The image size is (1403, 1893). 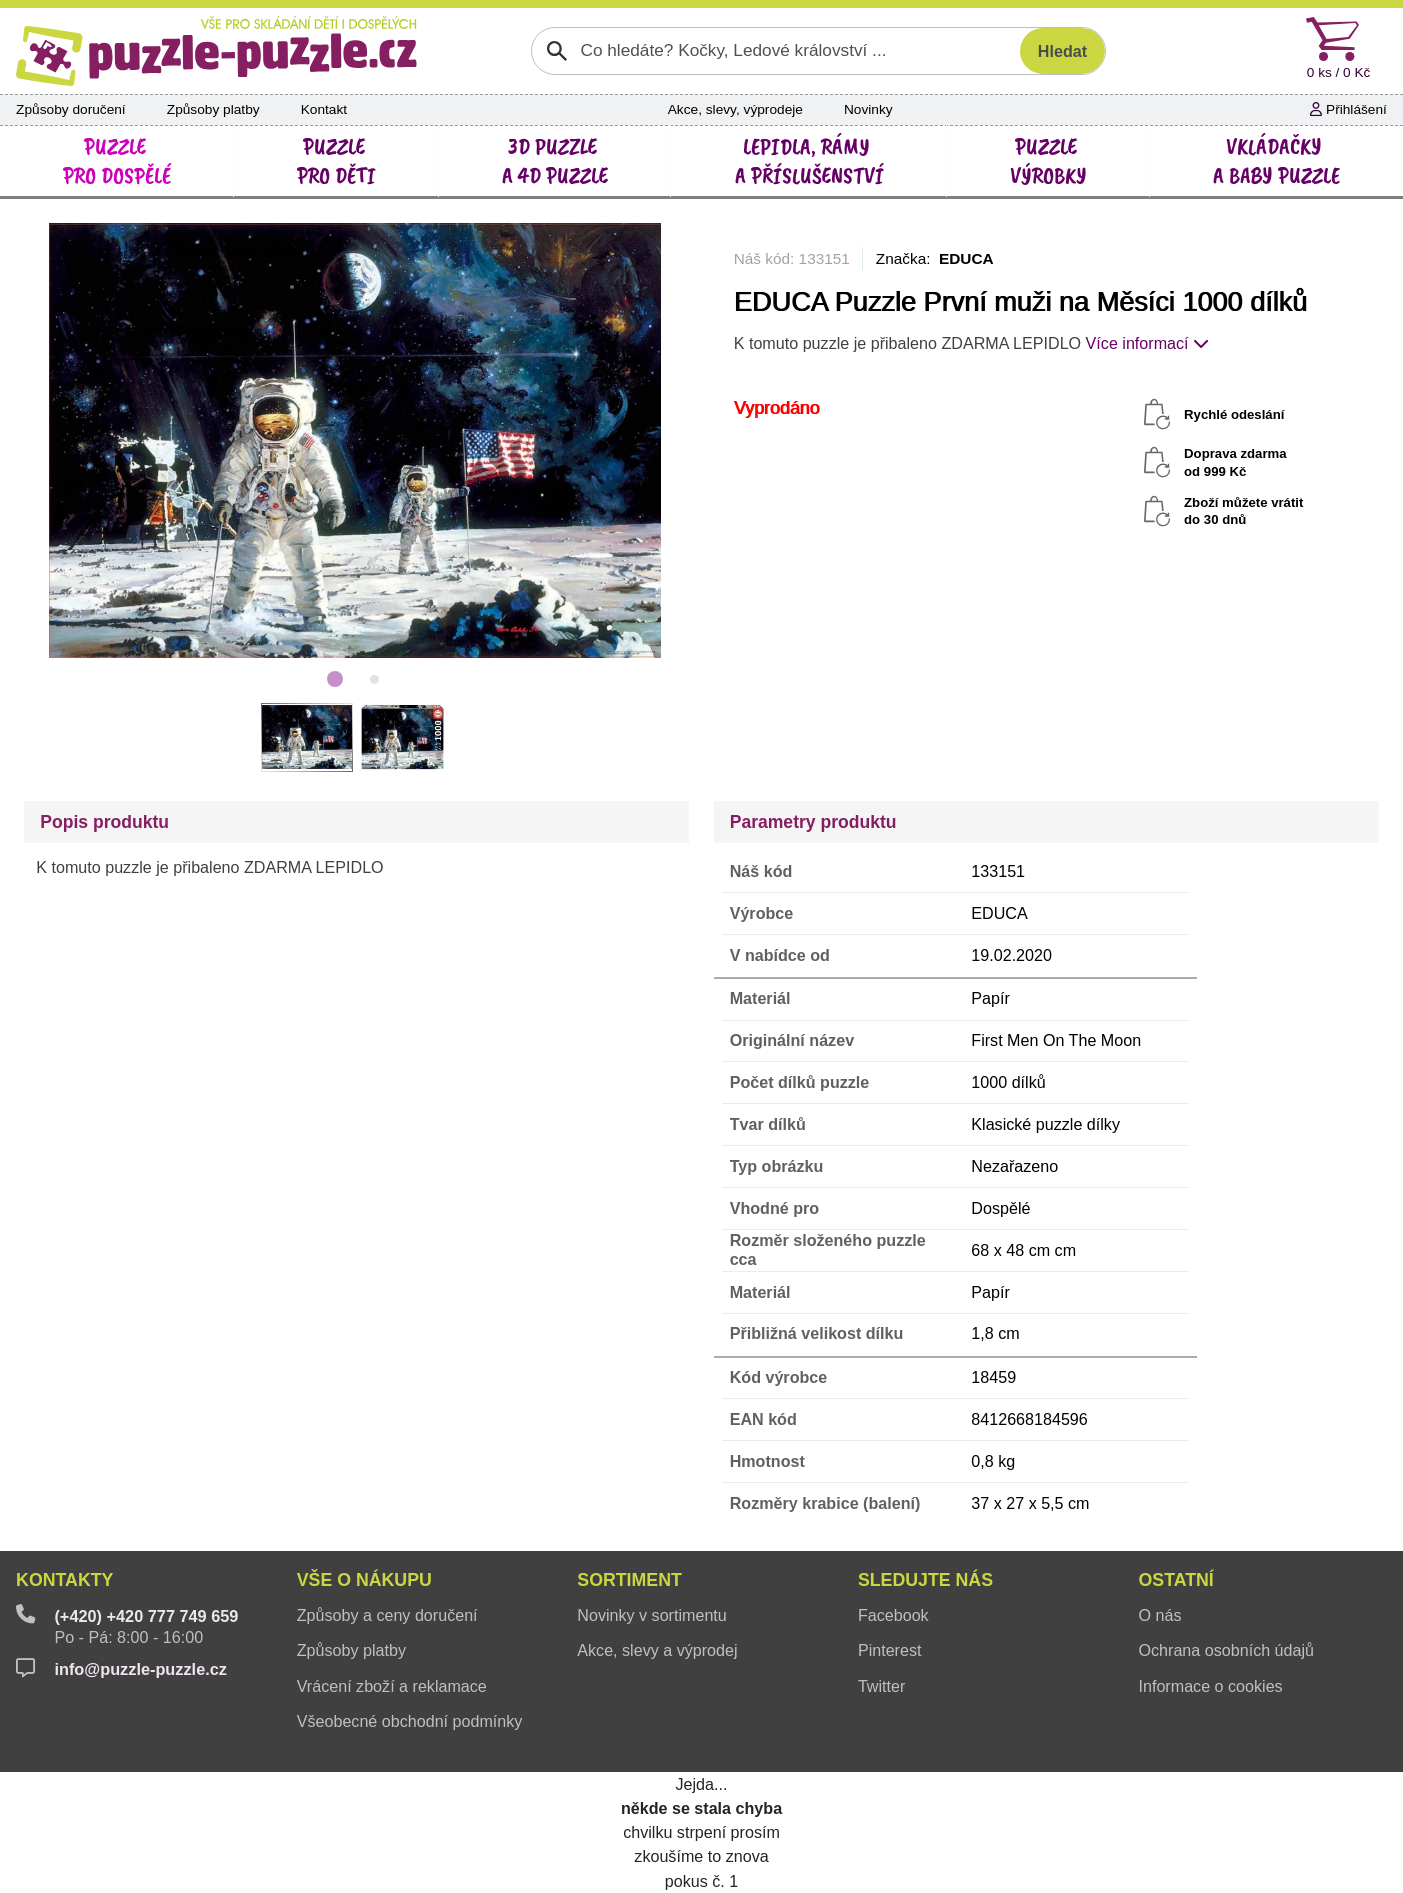 I want to click on Ochrana osobních údajů, so click(x=1227, y=1650).